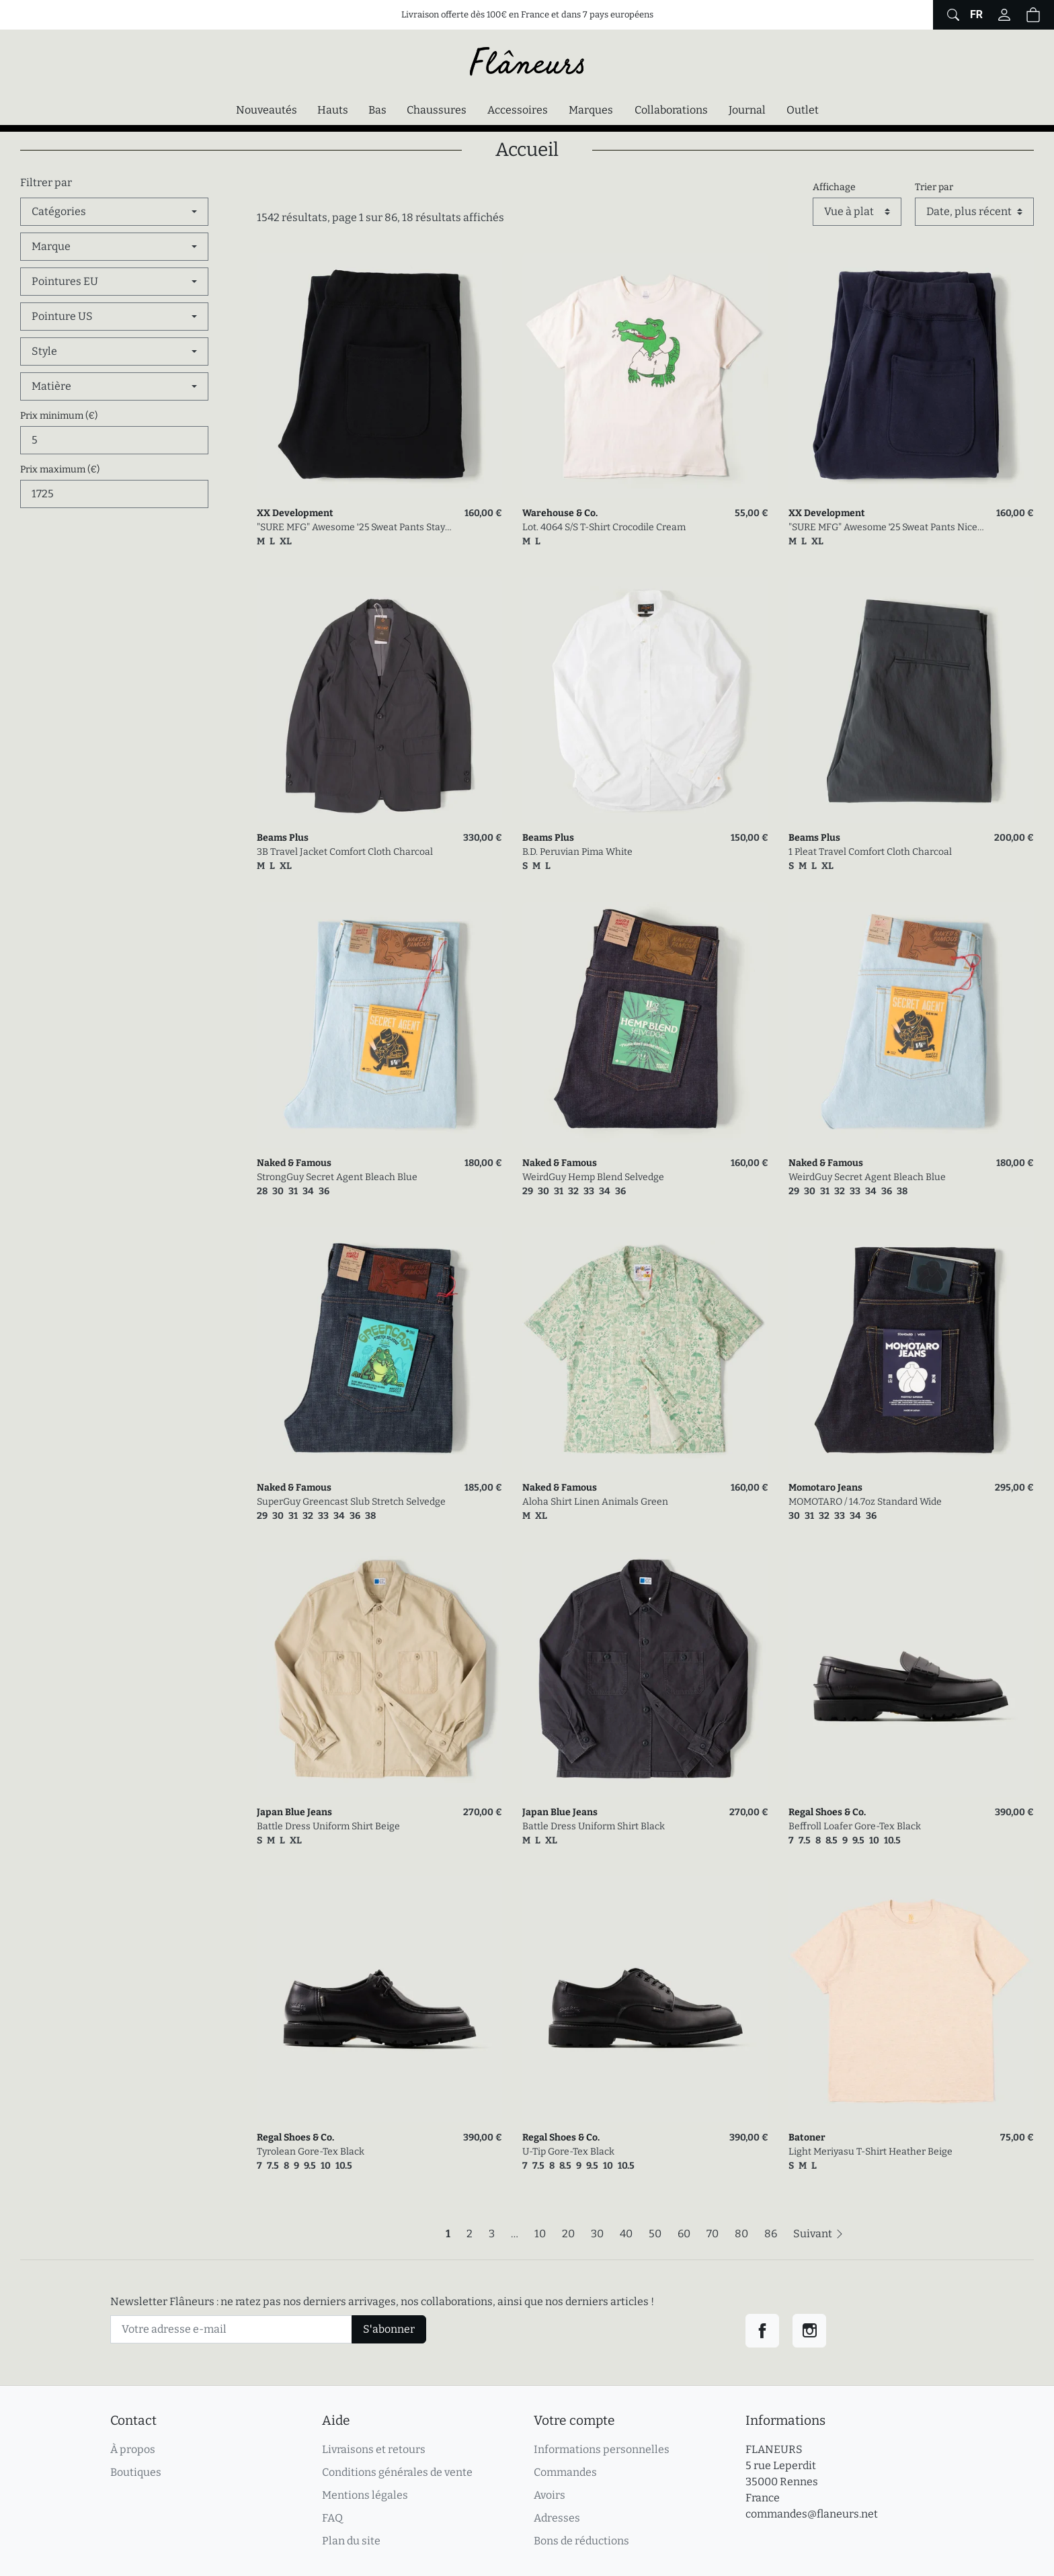 Image resolution: width=1054 pixels, height=2576 pixels. What do you see at coordinates (747, 109) in the screenshot?
I see `Journal` at bounding box center [747, 109].